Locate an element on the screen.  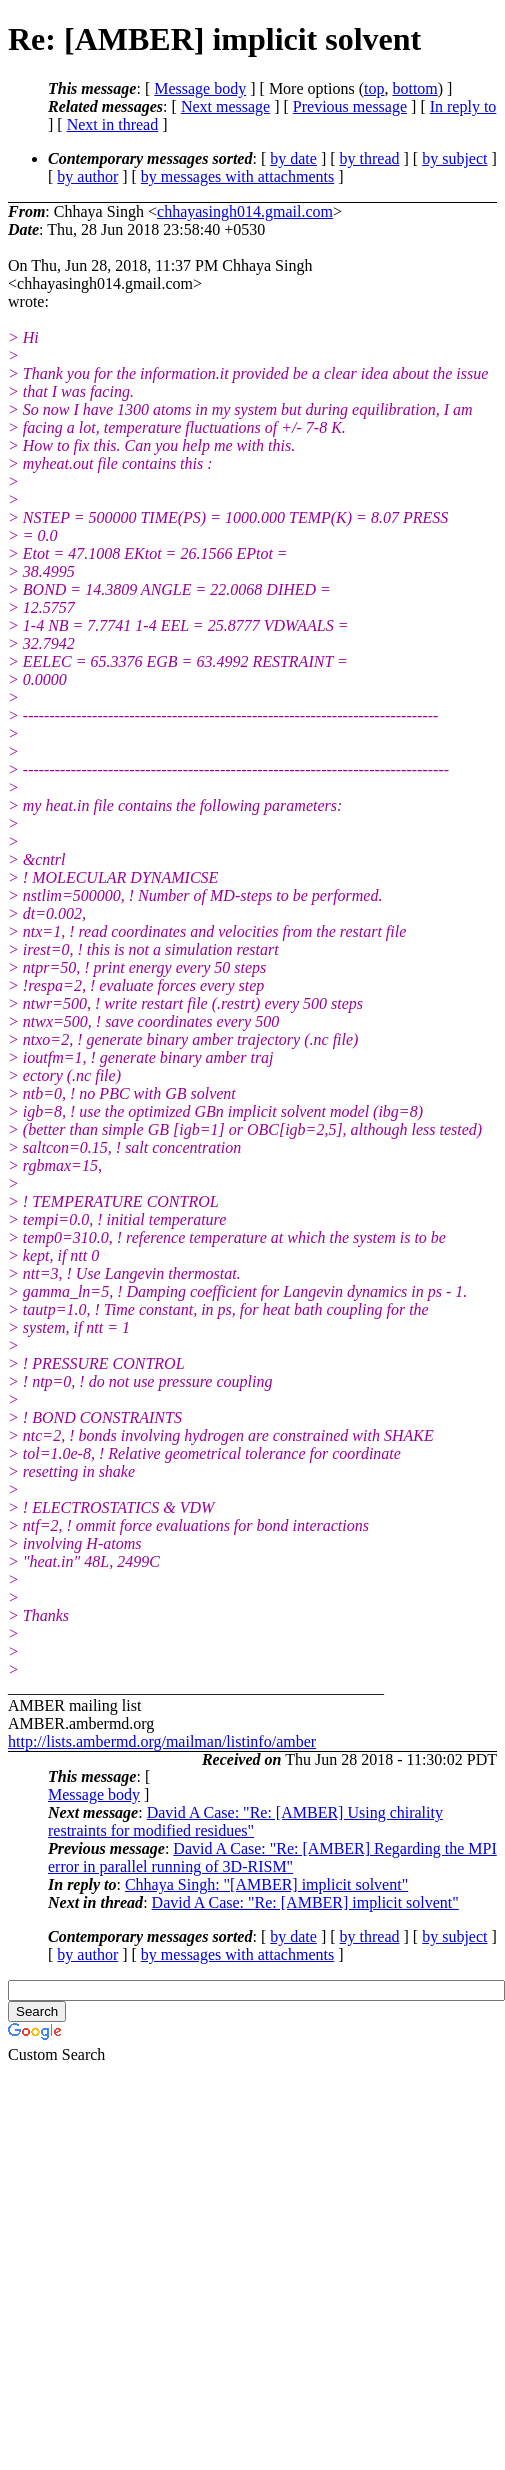
Message body is located at coordinates (200, 88).